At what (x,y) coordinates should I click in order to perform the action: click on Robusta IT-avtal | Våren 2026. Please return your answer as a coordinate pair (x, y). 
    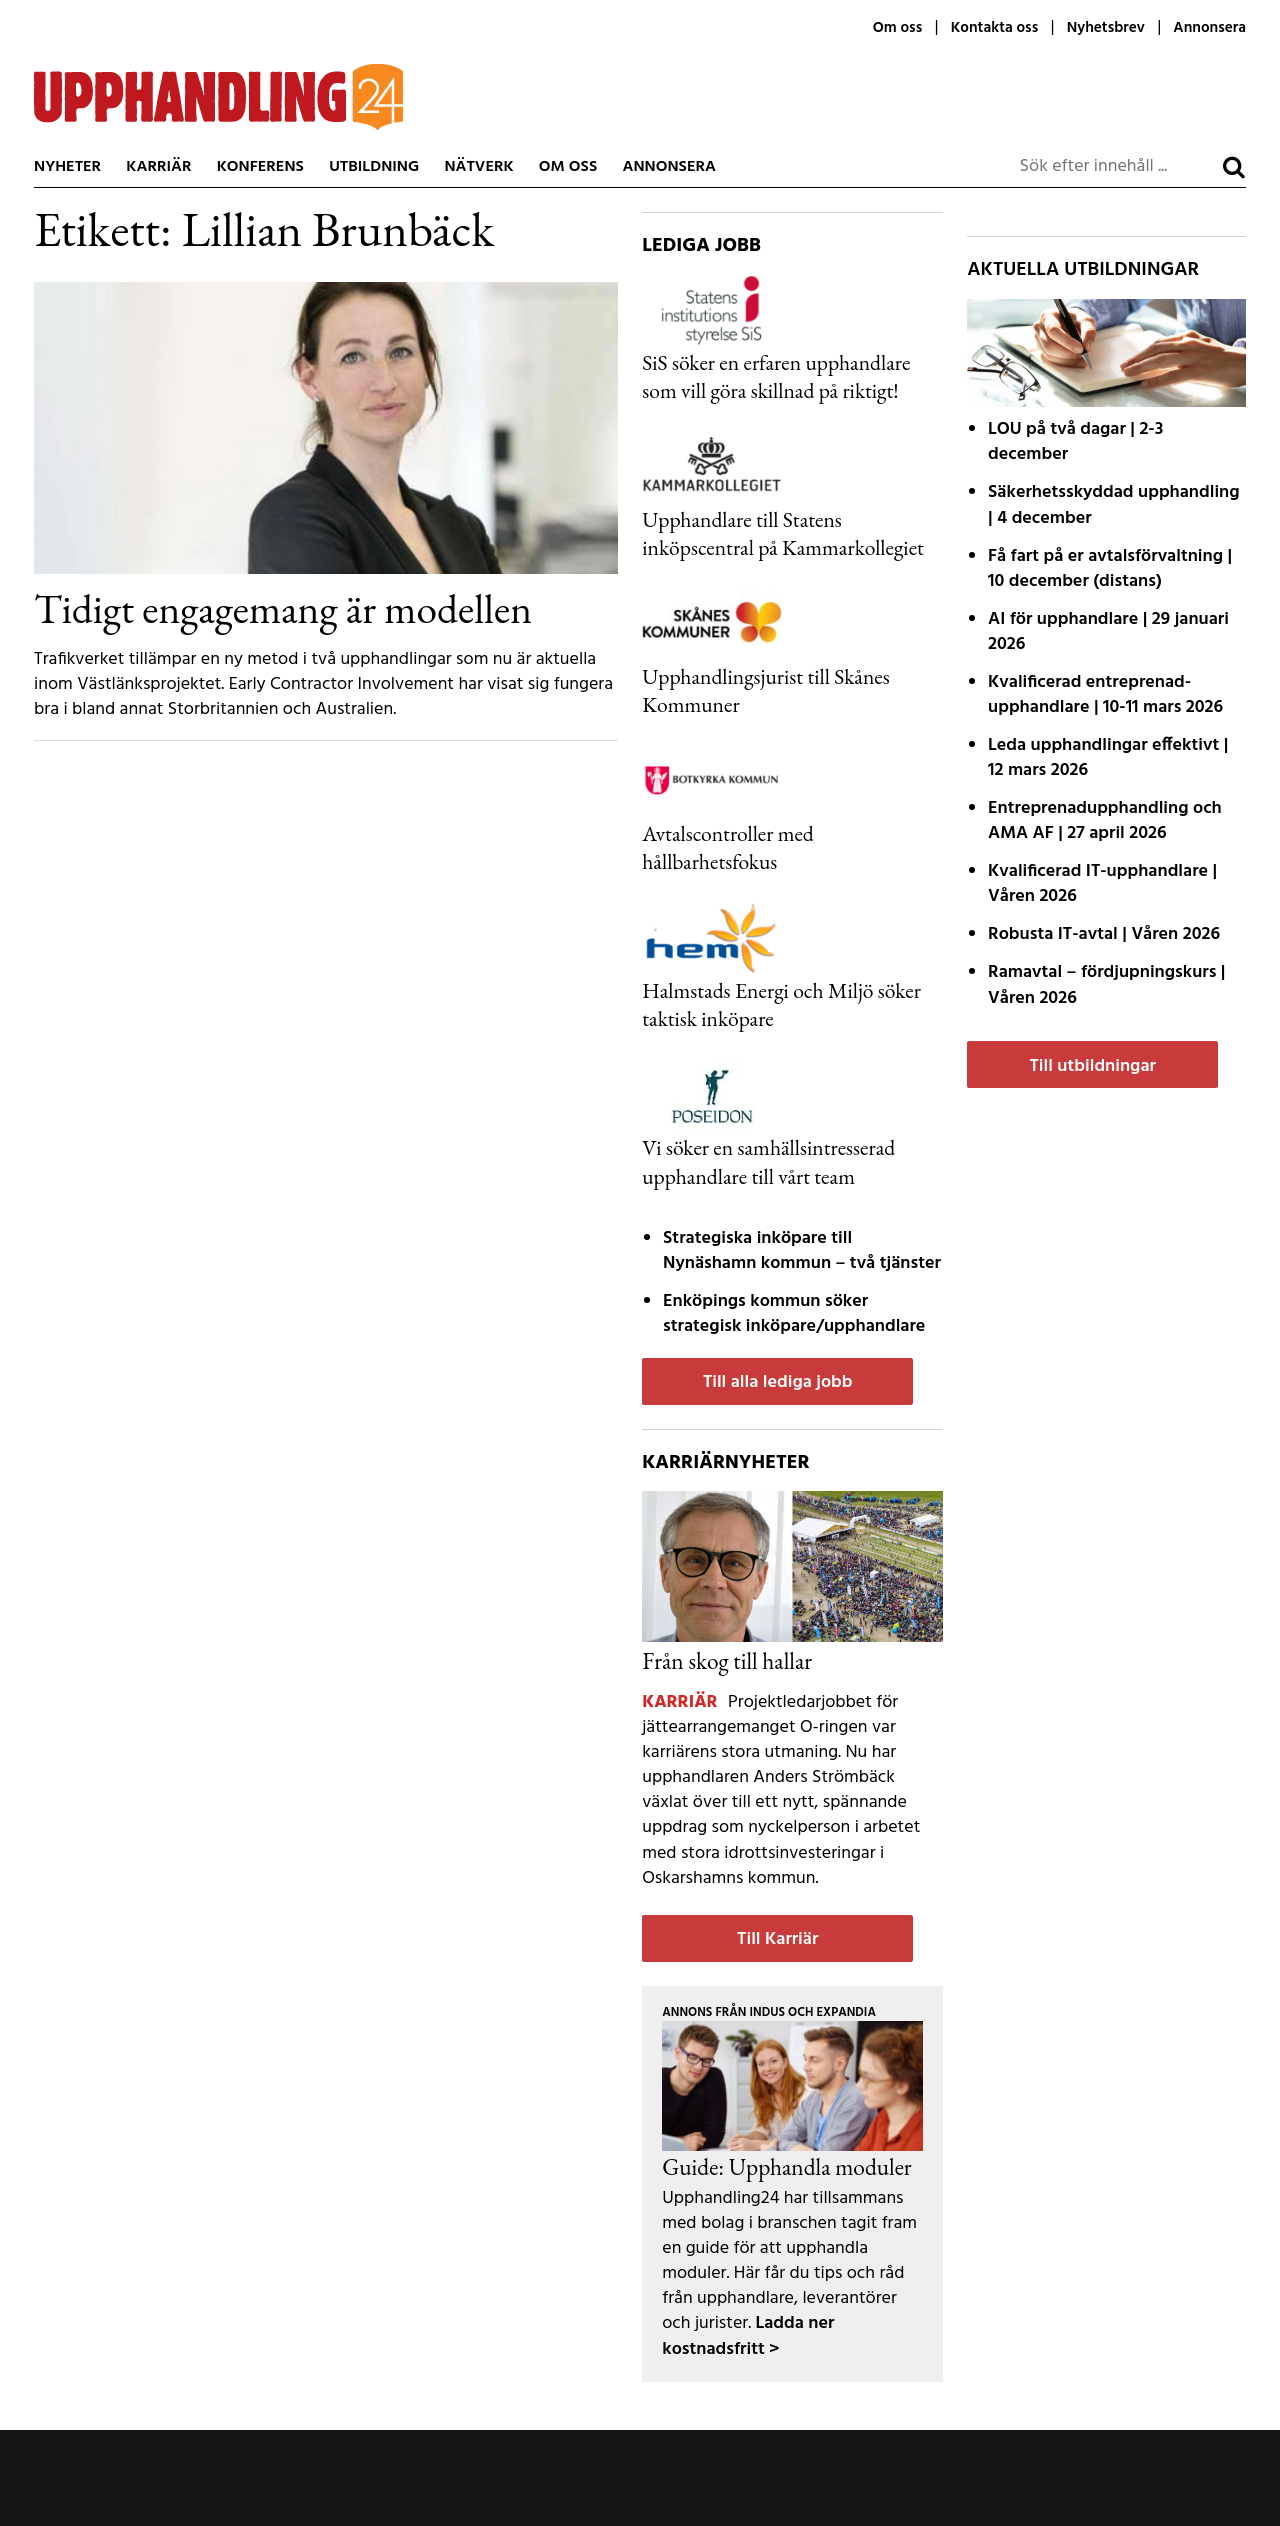
    Looking at the image, I should click on (1104, 934).